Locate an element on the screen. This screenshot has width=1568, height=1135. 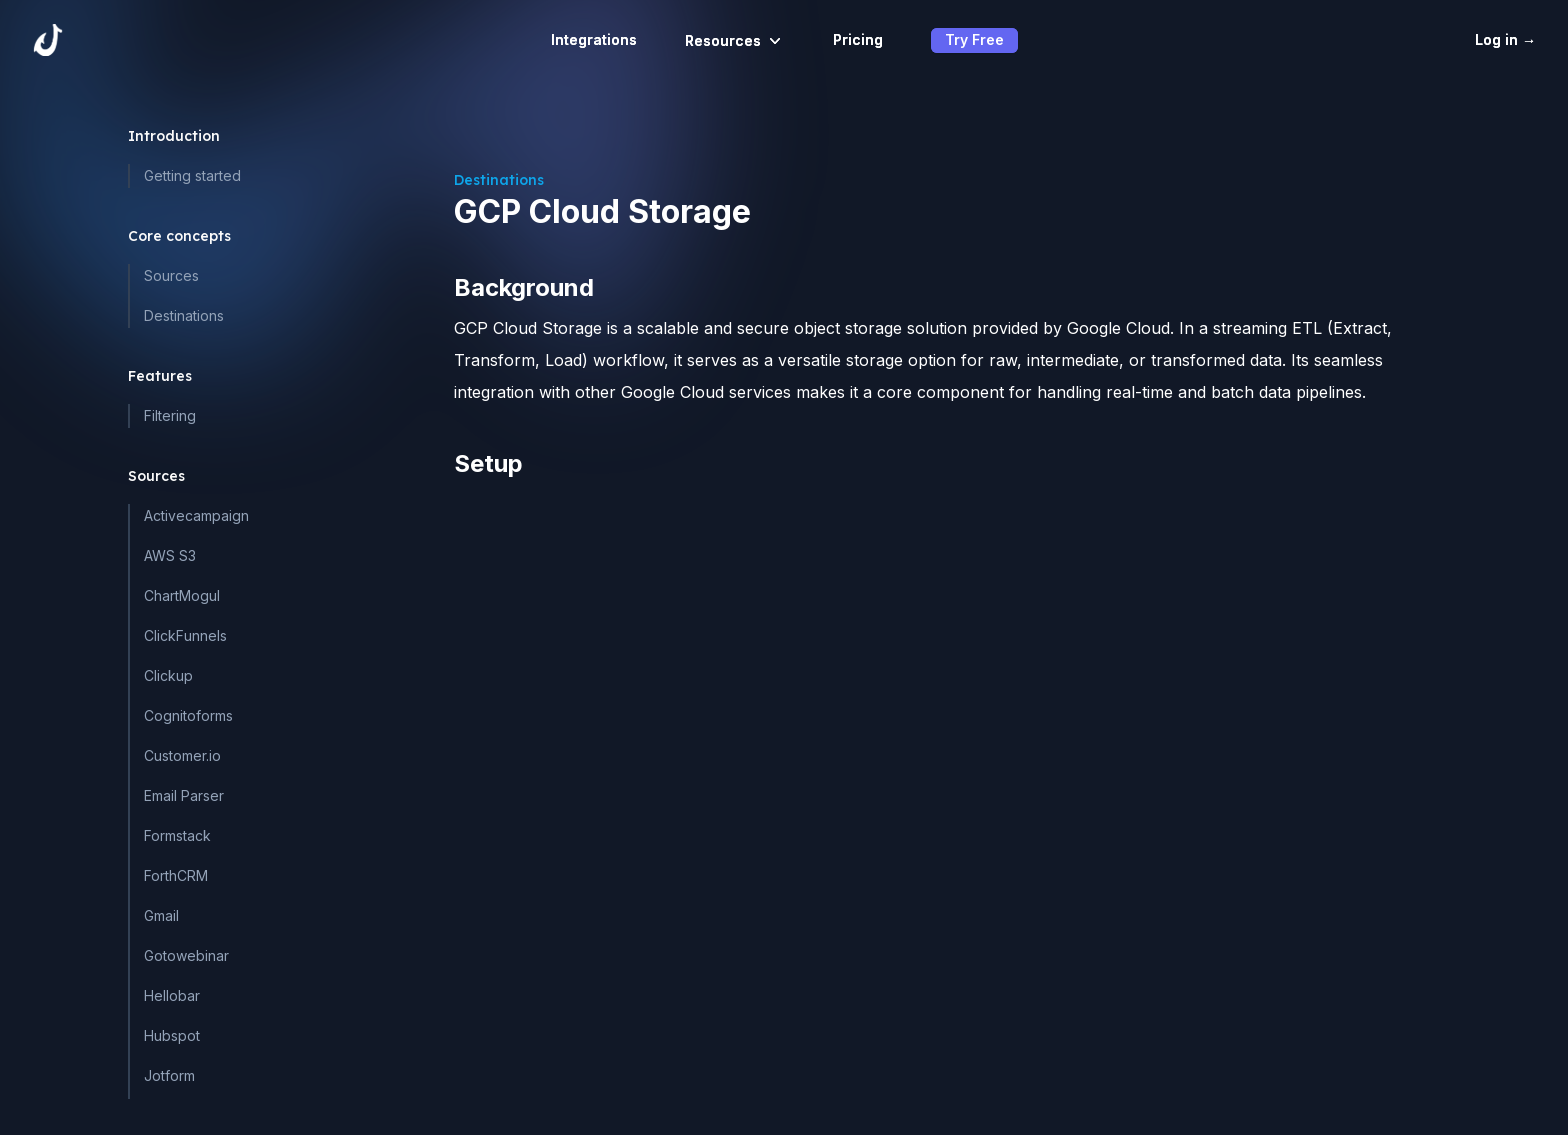
Hellobar is located at coordinates (172, 995).